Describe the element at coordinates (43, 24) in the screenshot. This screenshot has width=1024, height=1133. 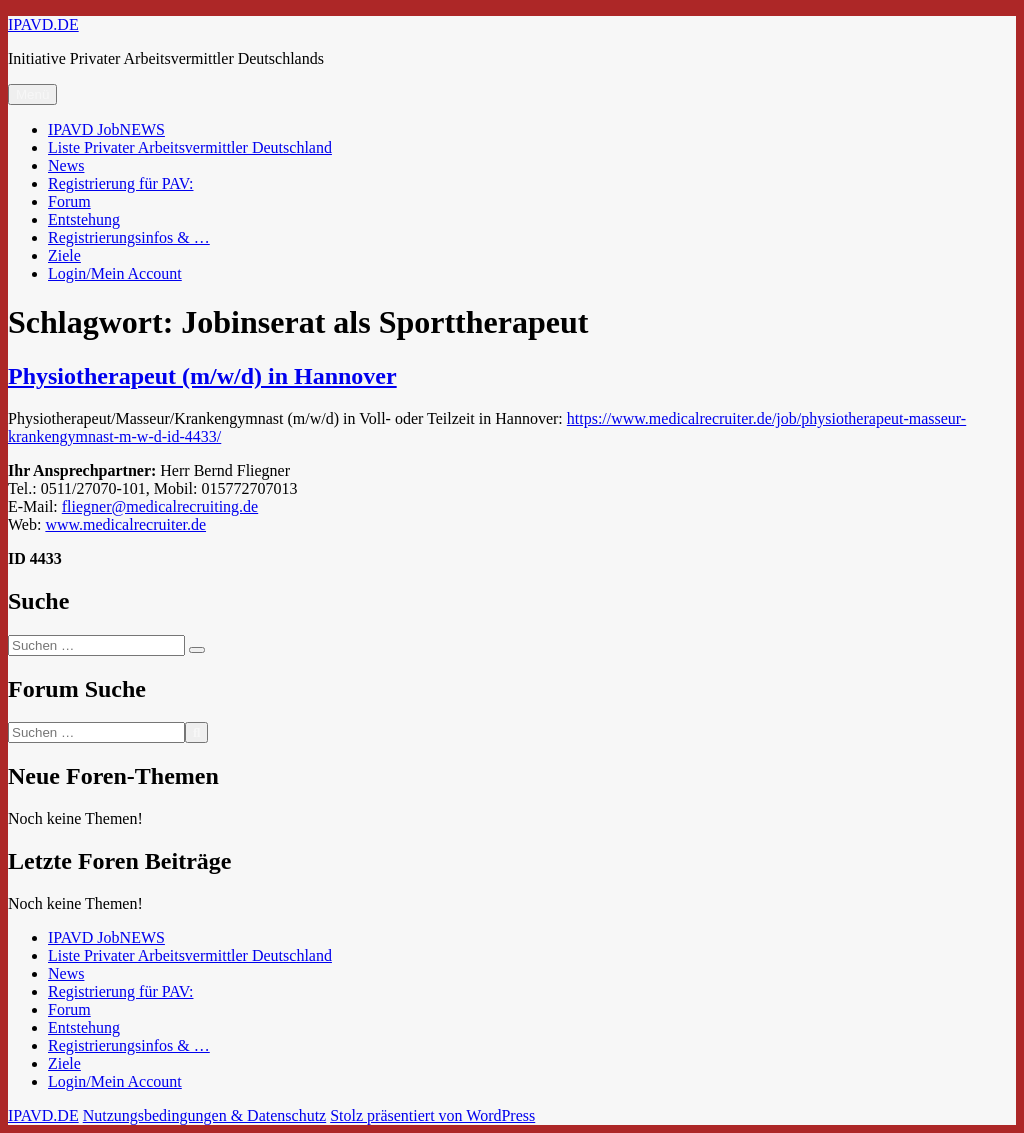
I see `IPAVD.DE` at that location.